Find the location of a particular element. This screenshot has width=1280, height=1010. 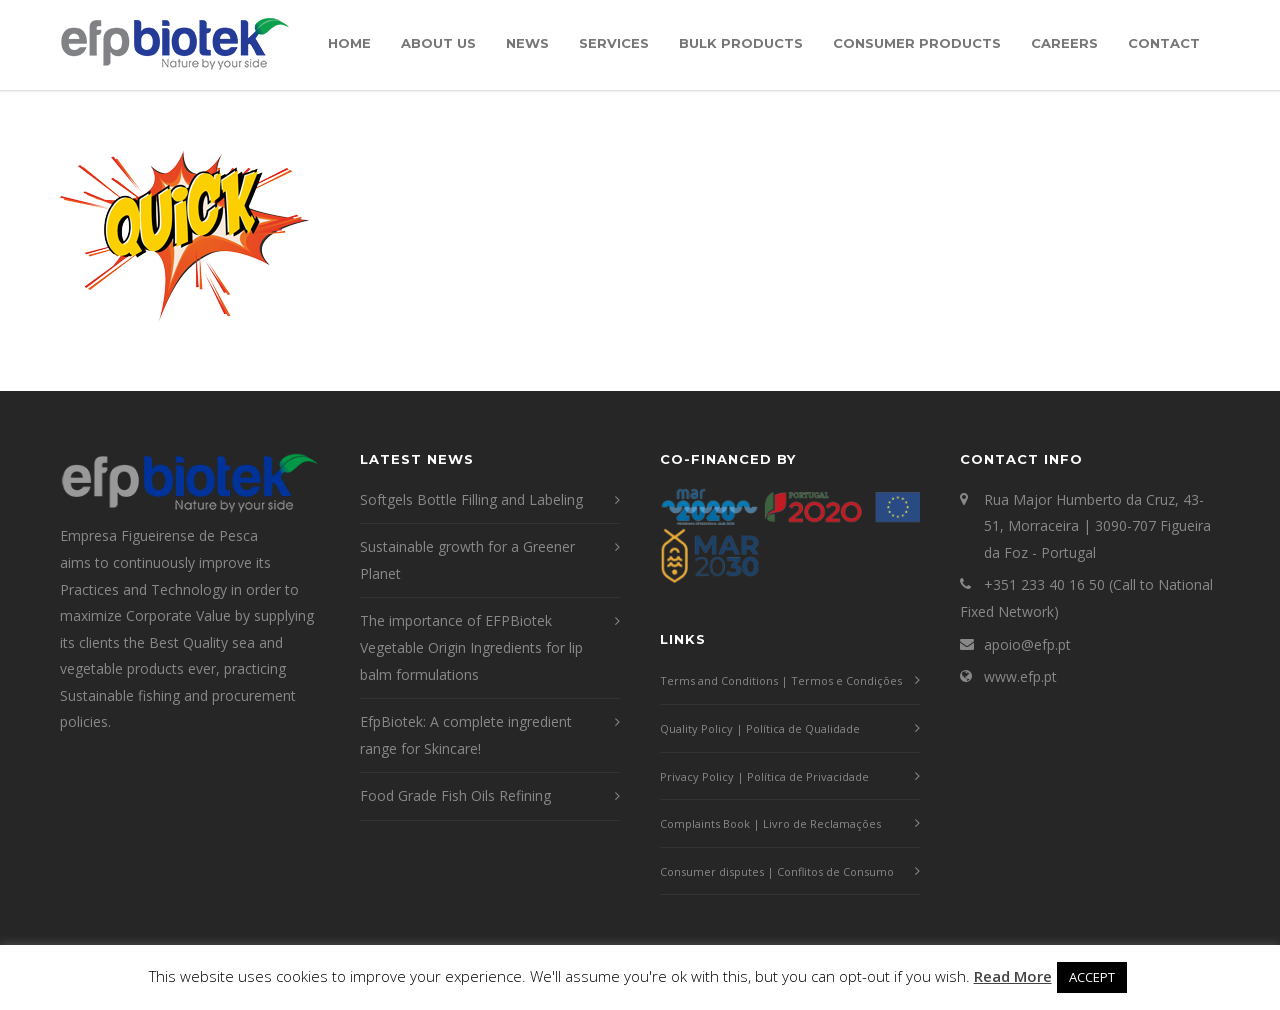

Bulk Products is located at coordinates (741, 43).